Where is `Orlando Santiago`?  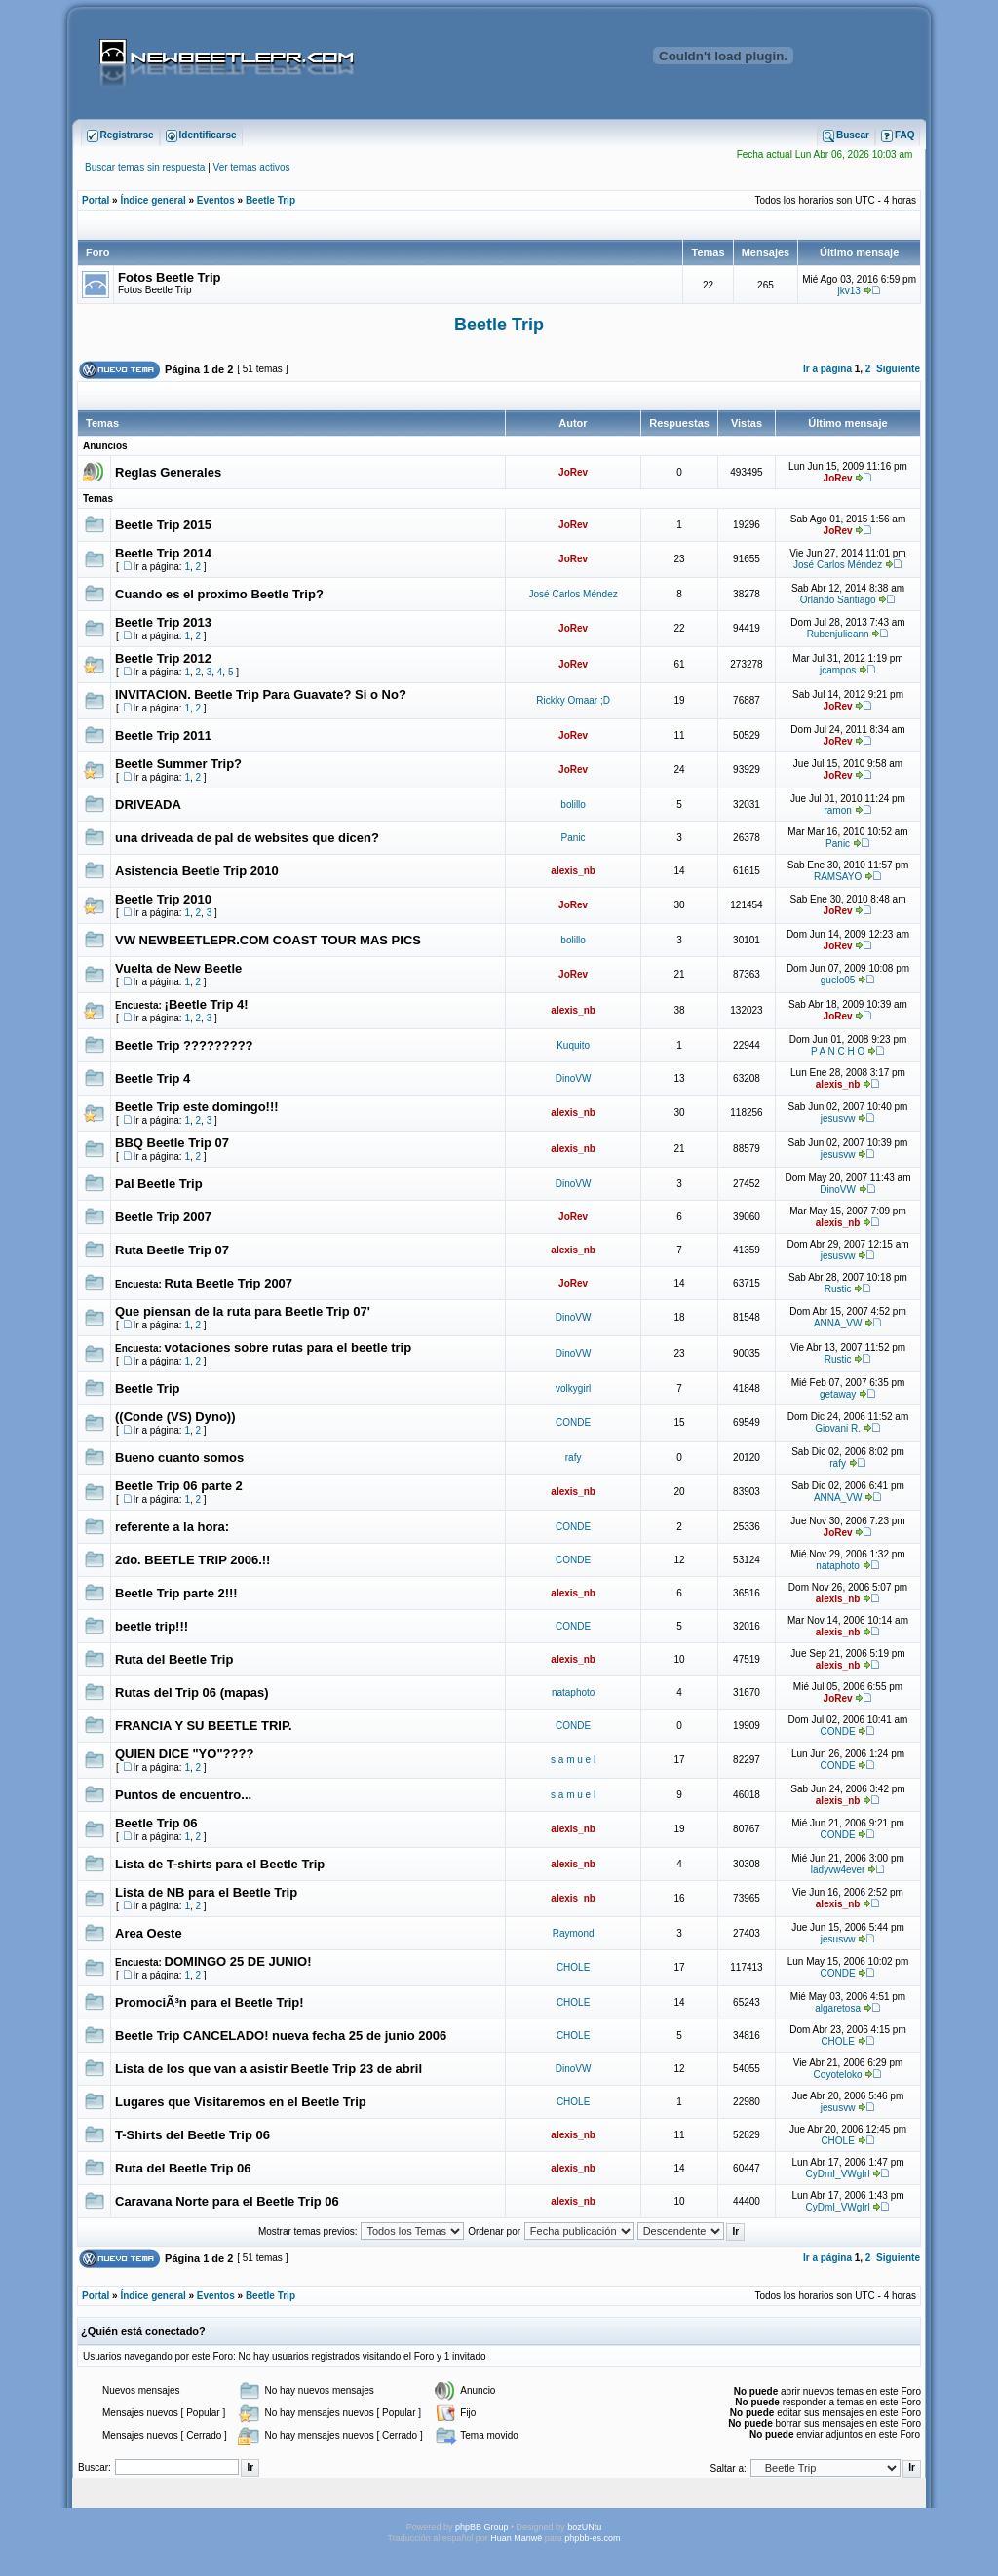
Orlando Santiago is located at coordinates (838, 600).